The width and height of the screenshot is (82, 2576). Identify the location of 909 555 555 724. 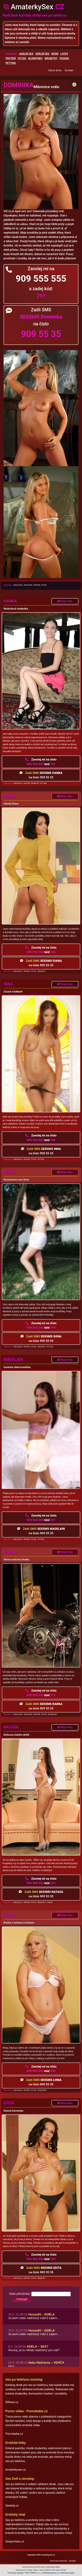
(40, 1881).